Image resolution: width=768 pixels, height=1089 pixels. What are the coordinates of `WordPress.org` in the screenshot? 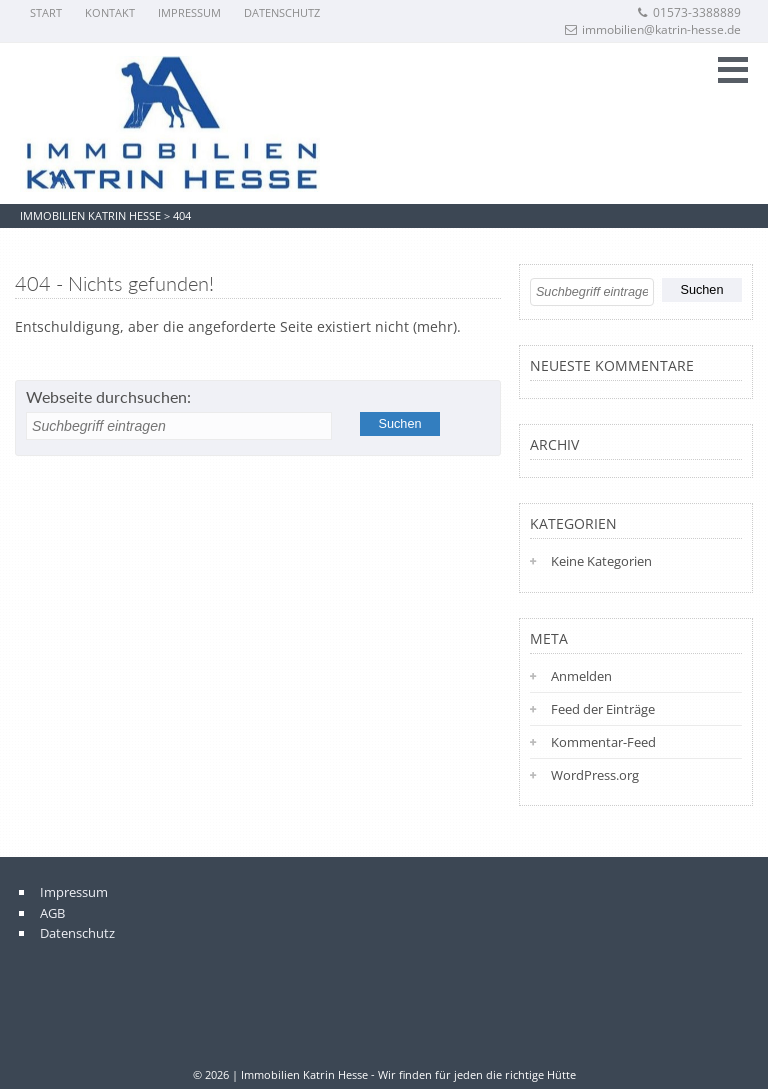 It's located at (595, 775).